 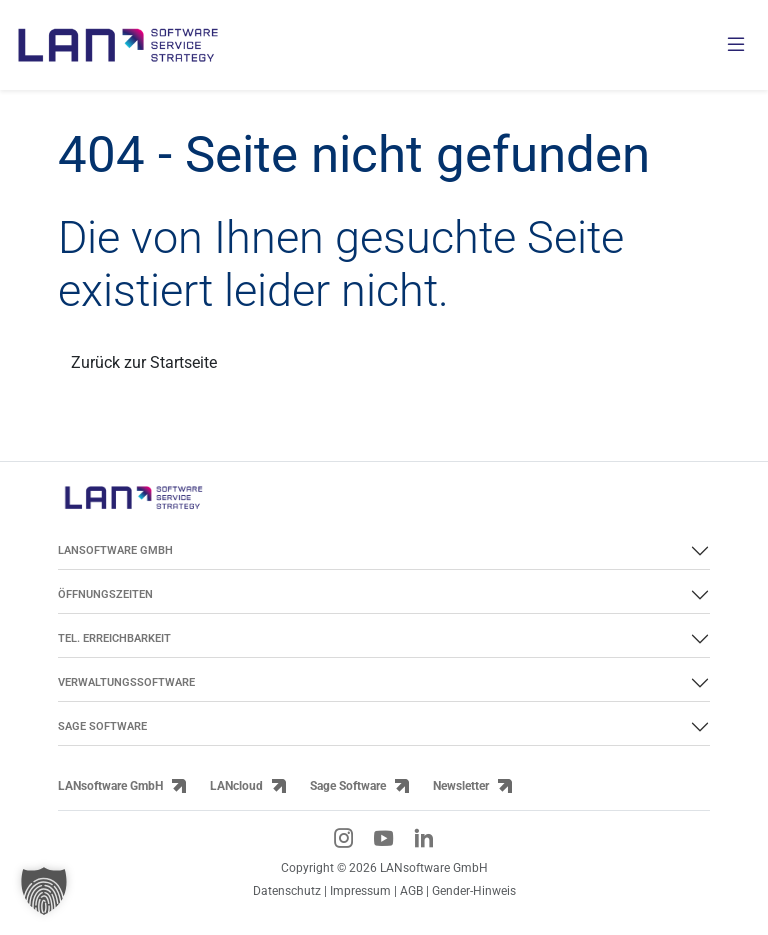 What do you see at coordinates (411, 890) in the screenshot?
I see `AGB` at bounding box center [411, 890].